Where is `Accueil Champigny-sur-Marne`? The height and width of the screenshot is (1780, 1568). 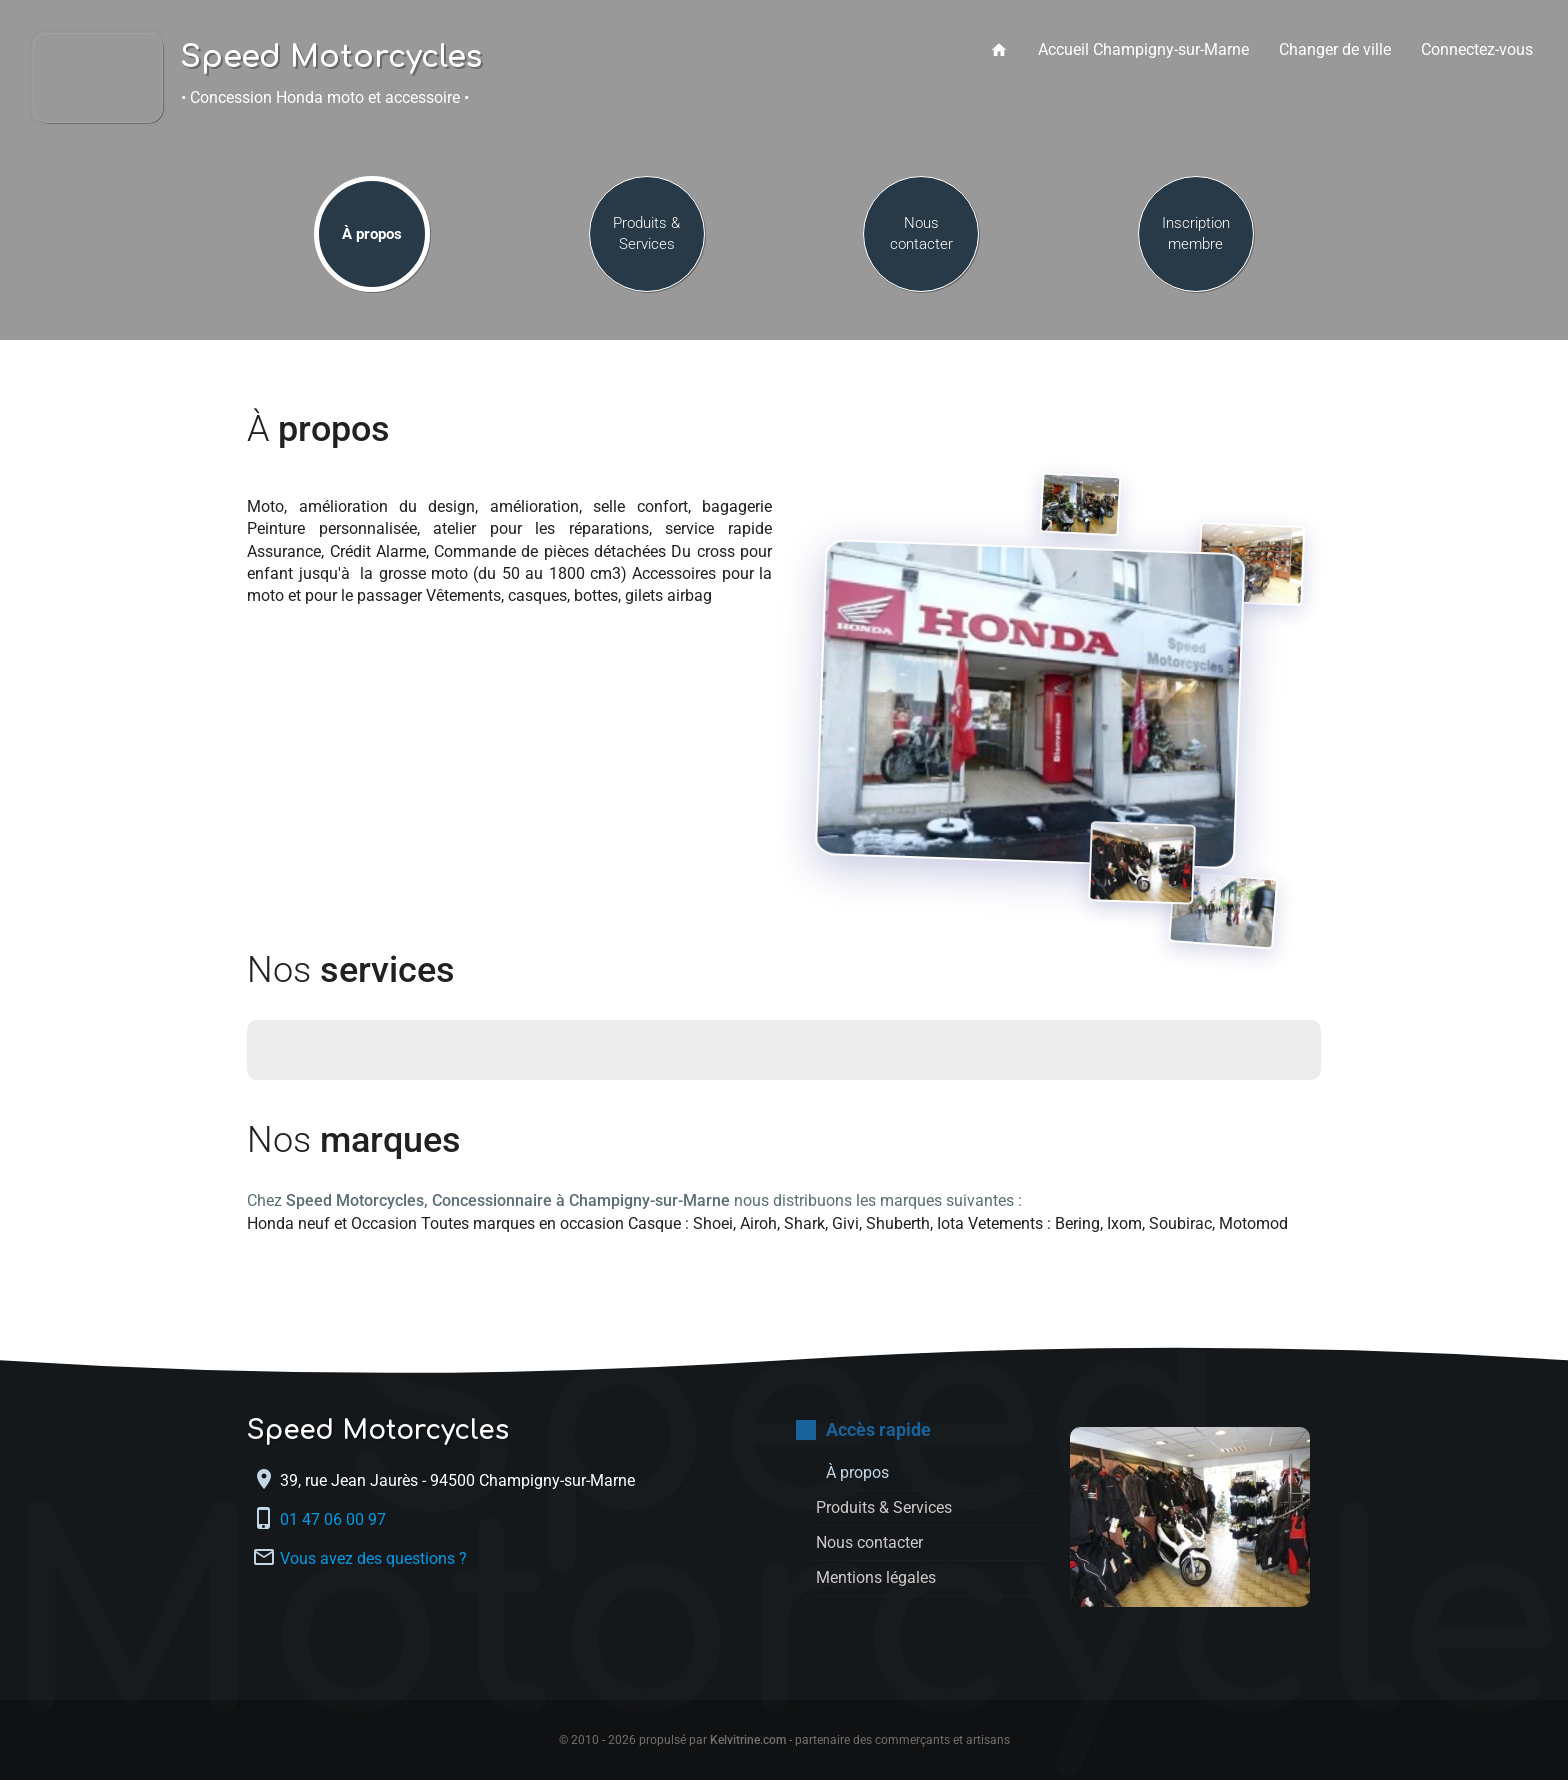 Accueil Champigny-sur-Marne is located at coordinates (1143, 49).